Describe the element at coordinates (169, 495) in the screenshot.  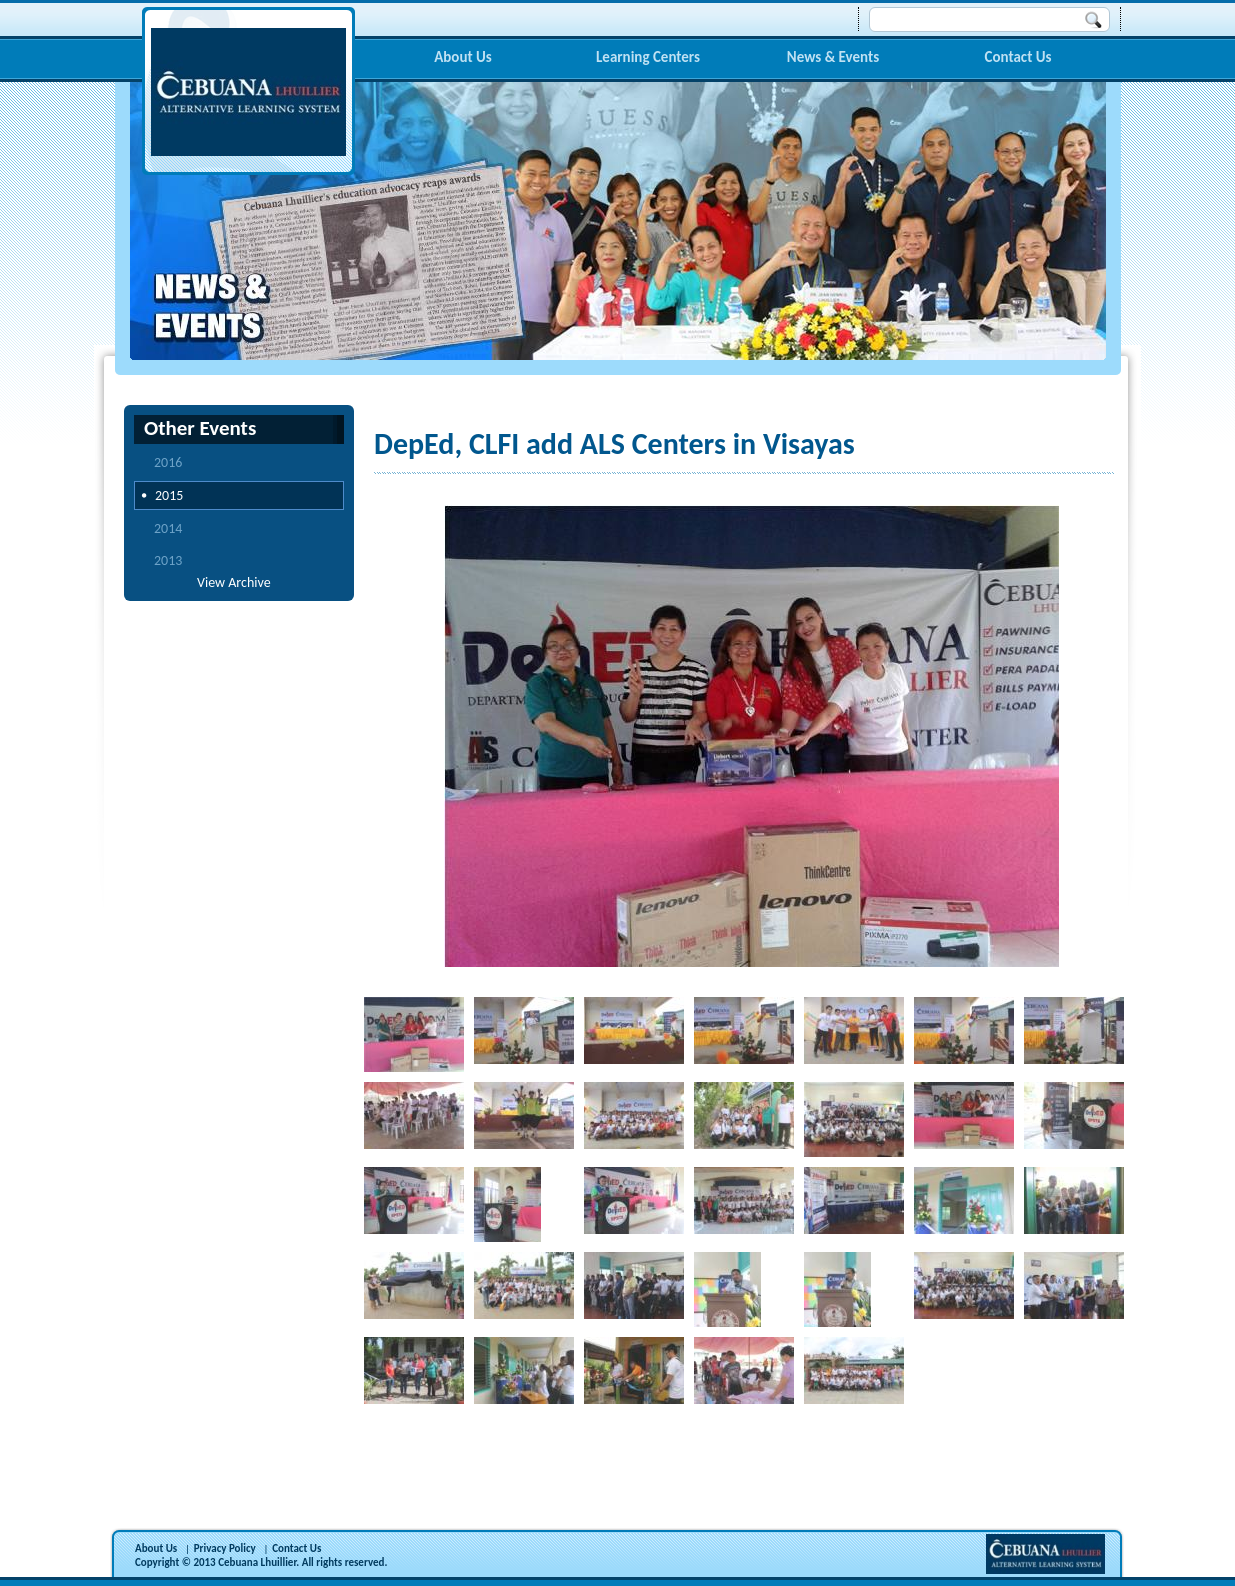
I see `2015` at that location.